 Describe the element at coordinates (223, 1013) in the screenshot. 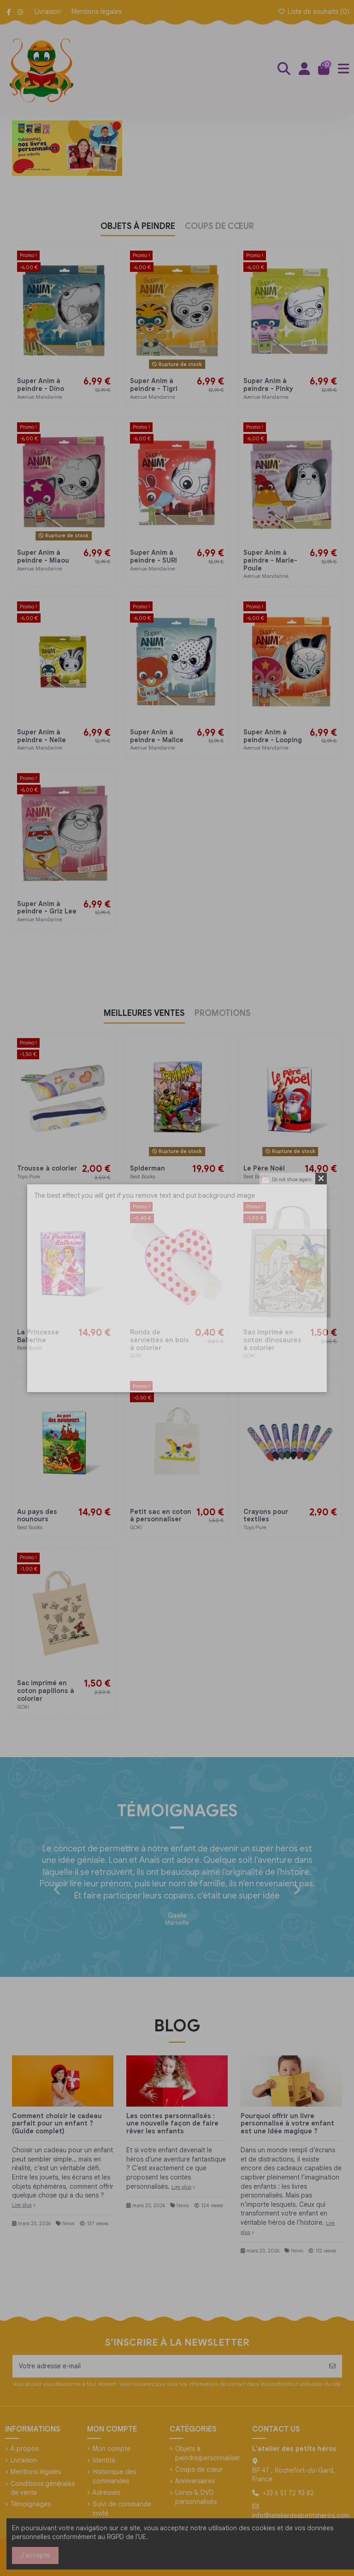

I see `PROMOTIONS [tab]` at that location.